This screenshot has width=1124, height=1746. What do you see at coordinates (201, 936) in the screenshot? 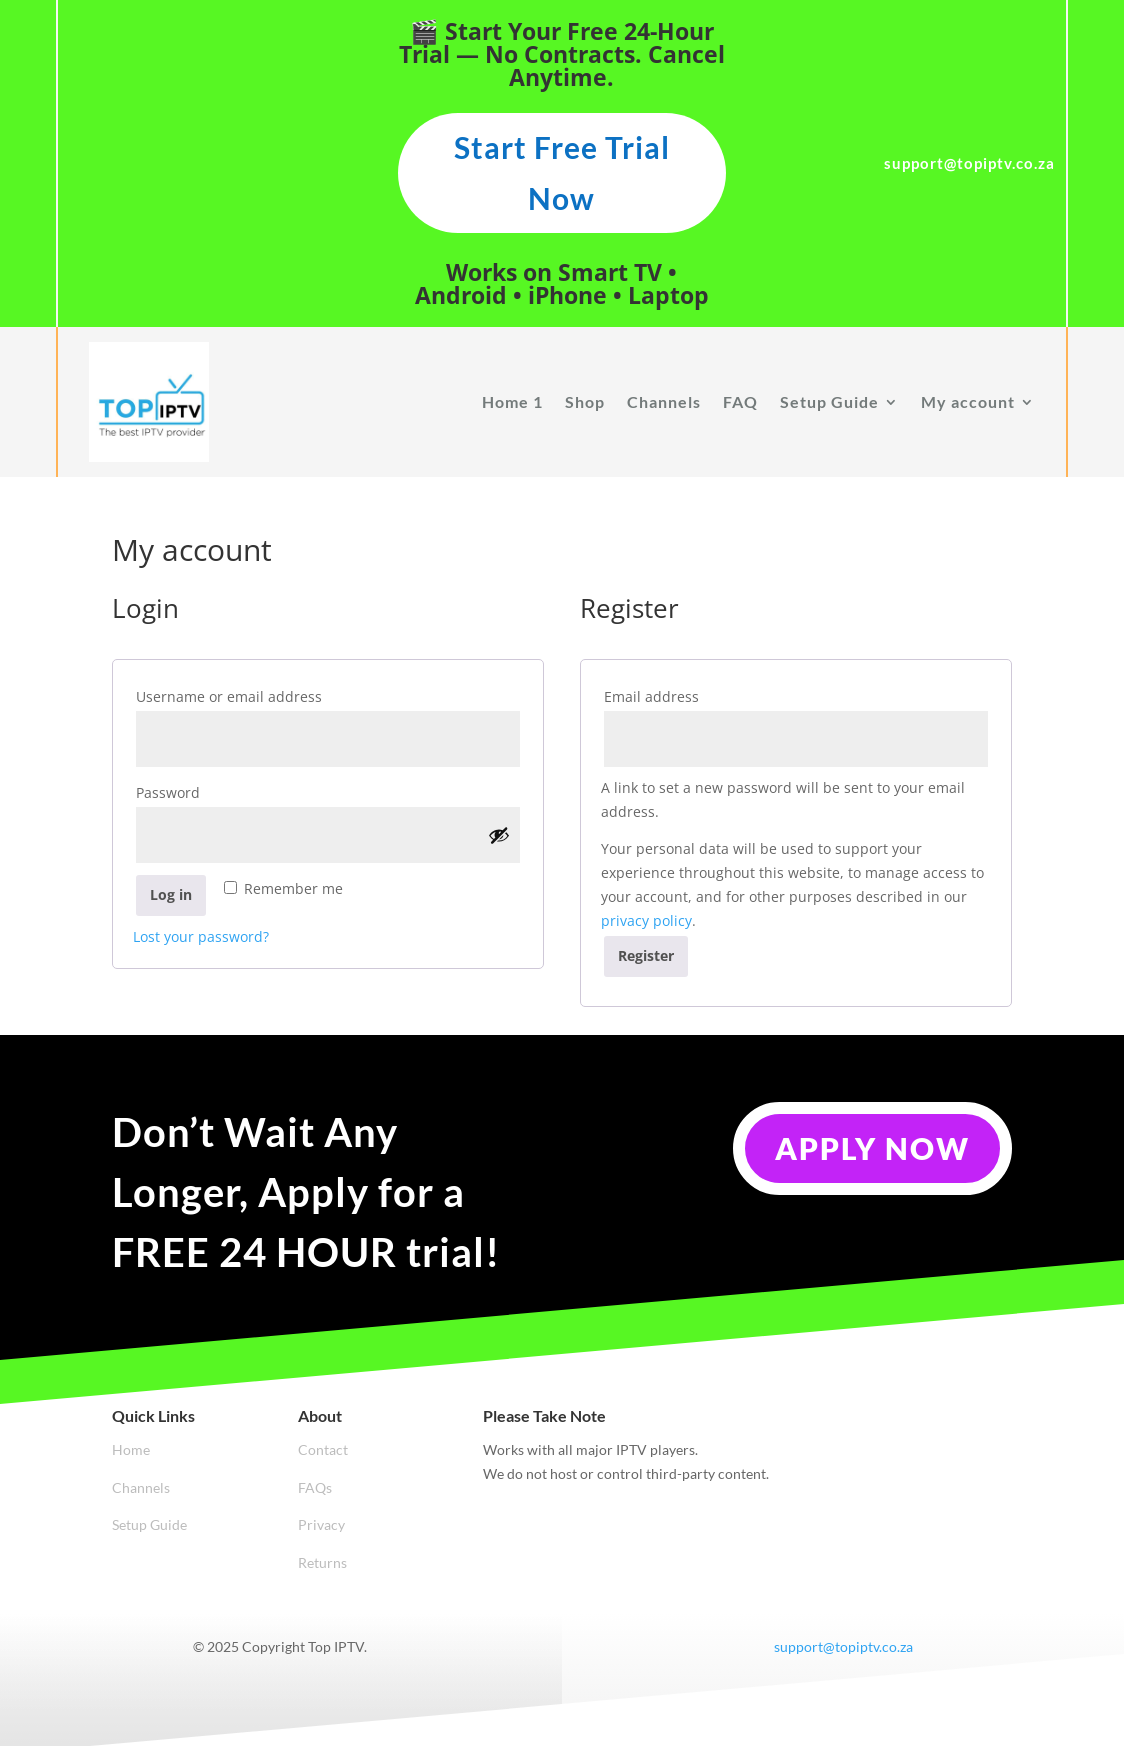
I see `Lost your password?` at bounding box center [201, 936].